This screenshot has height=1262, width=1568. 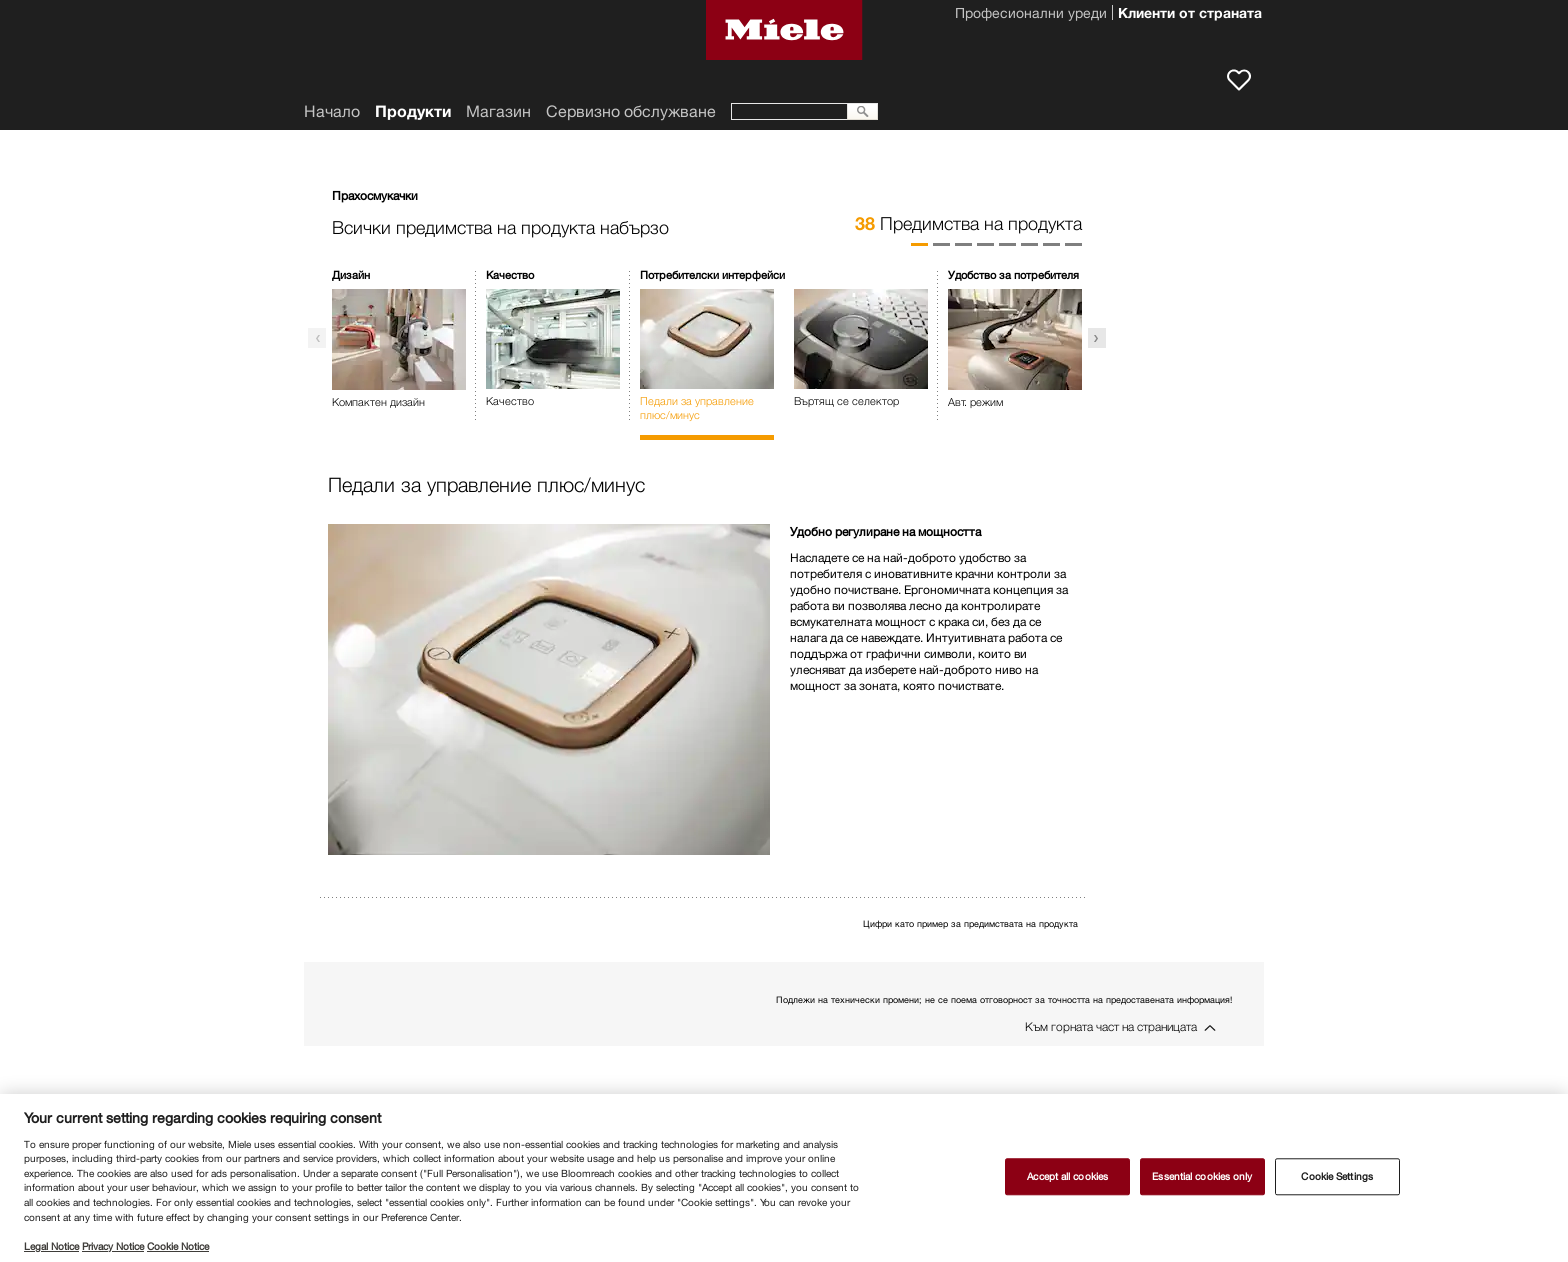 What do you see at coordinates (498, 111) in the screenshot?
I see `Магазин` at bounding box center [498, 111].